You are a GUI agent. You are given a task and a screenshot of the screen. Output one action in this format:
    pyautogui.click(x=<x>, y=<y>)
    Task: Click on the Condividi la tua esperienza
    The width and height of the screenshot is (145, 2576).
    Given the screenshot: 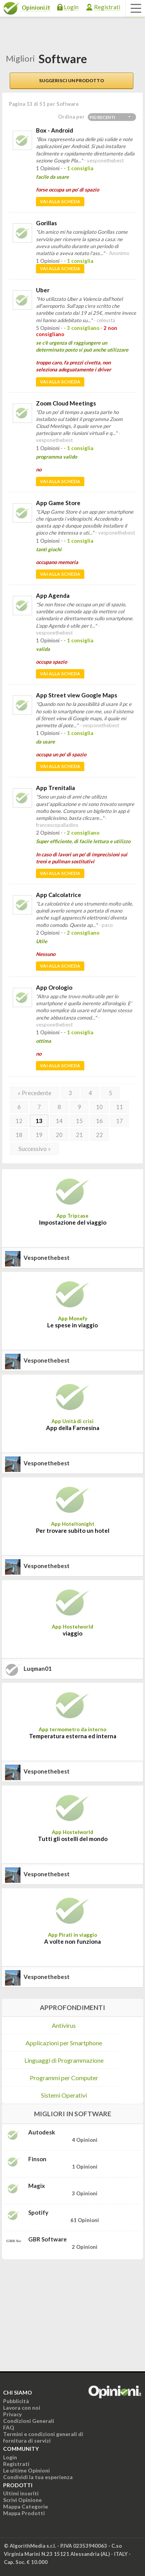 What is the action you would take?
    pyautogui.click(x=38, y=2477)
    